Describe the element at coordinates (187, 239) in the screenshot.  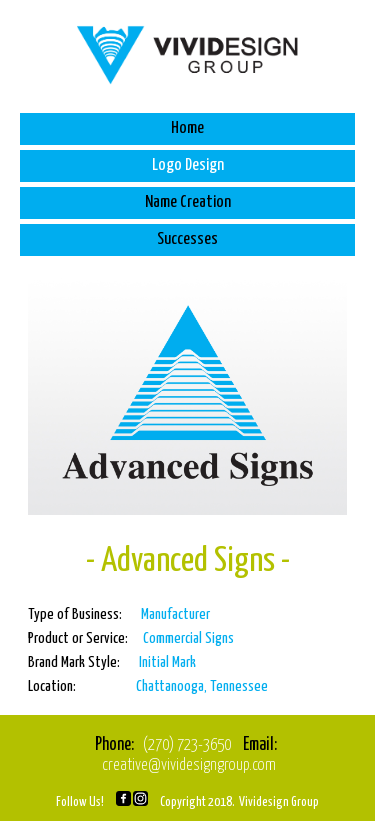
I see `Successes` at that location.